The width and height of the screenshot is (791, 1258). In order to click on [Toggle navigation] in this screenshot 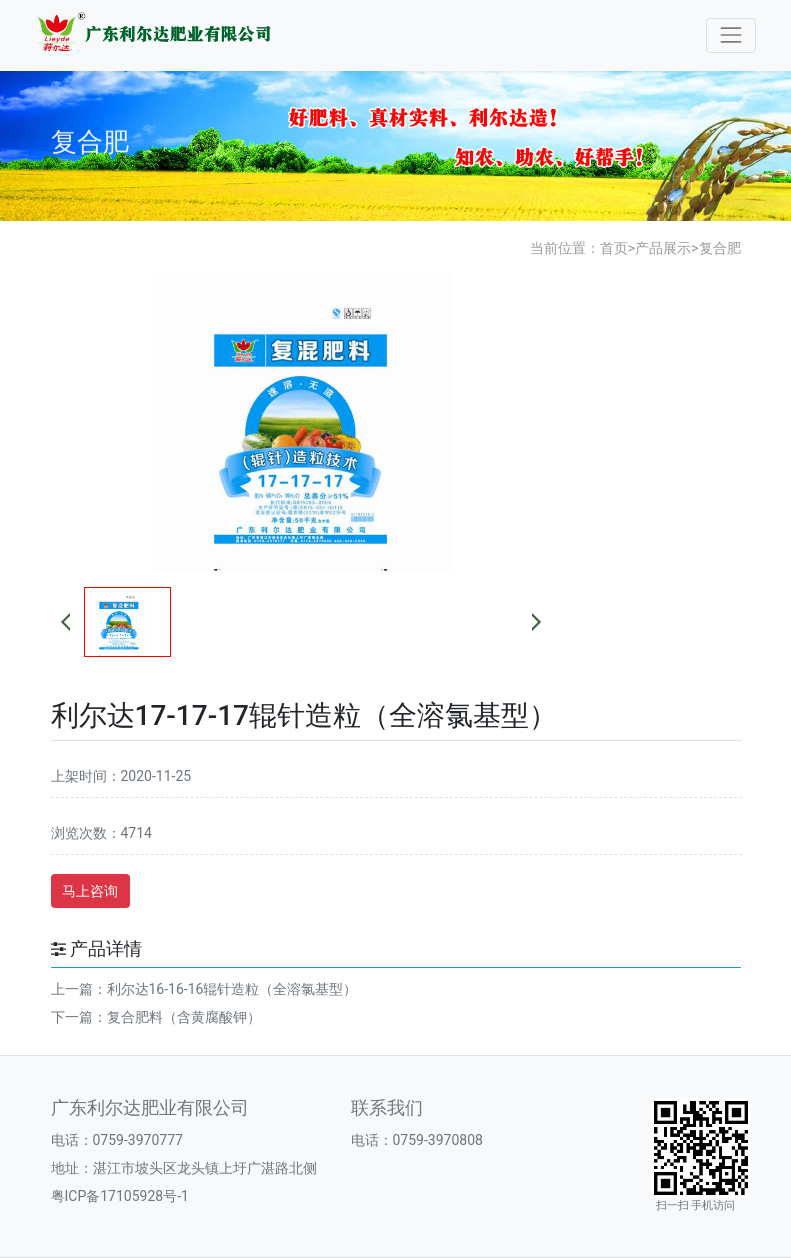, I will do `click(730, 35)`.